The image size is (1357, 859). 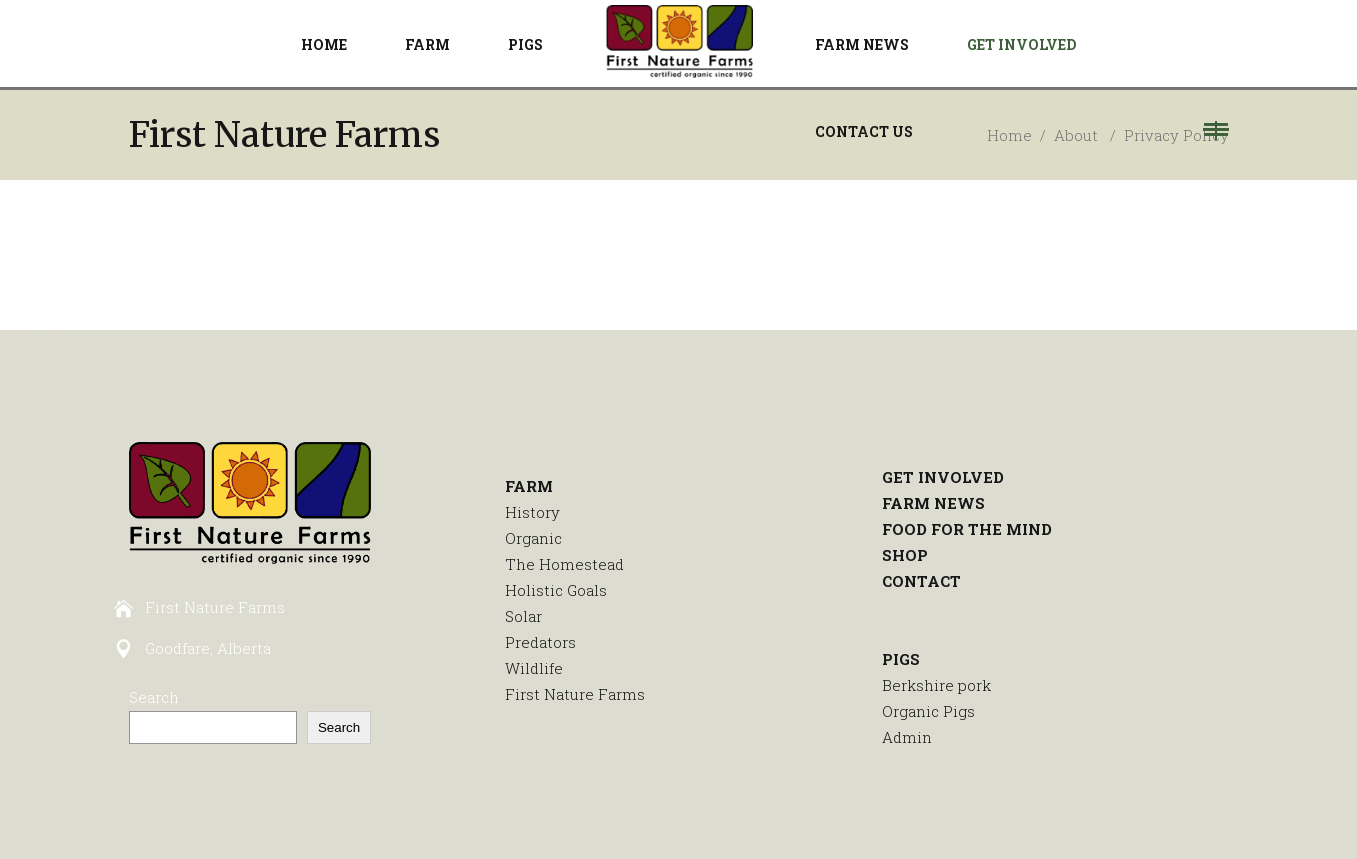 What do you see at coordinates (907, 737) in the screenshot?
I see `Admin` at bounding box center [907, 737].